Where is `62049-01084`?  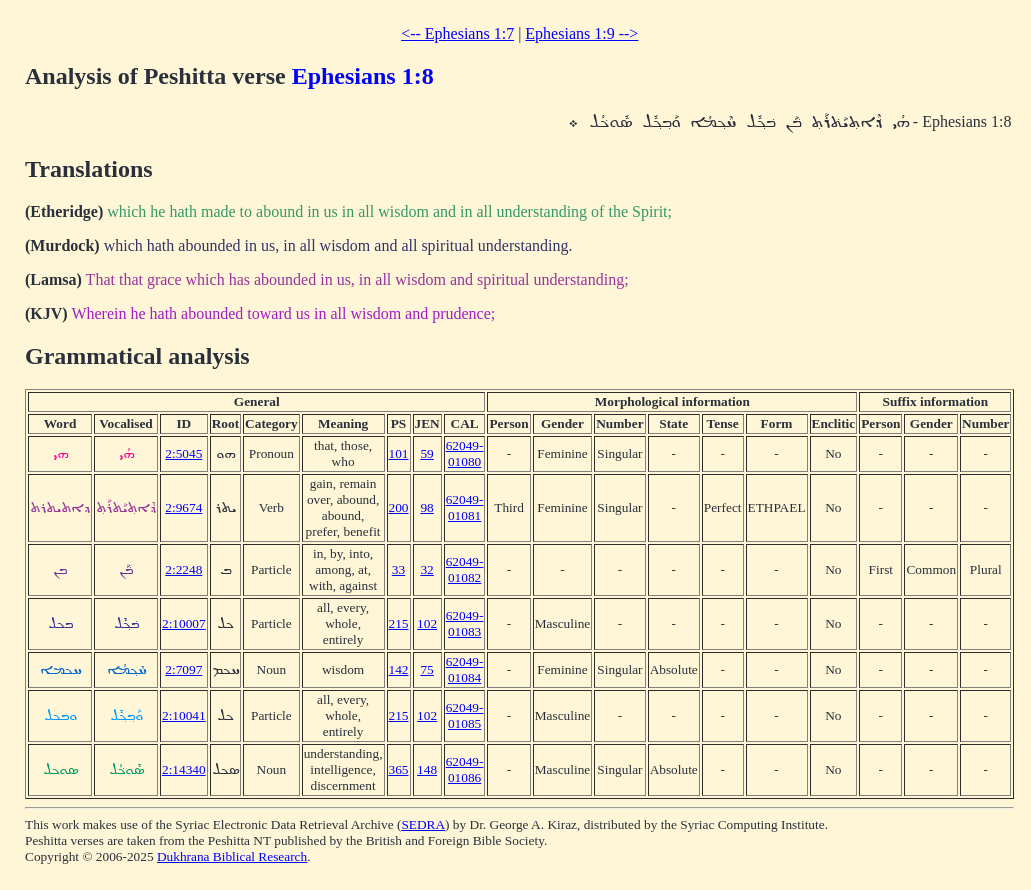 62049-01084 is located at coordinates (465, 669).